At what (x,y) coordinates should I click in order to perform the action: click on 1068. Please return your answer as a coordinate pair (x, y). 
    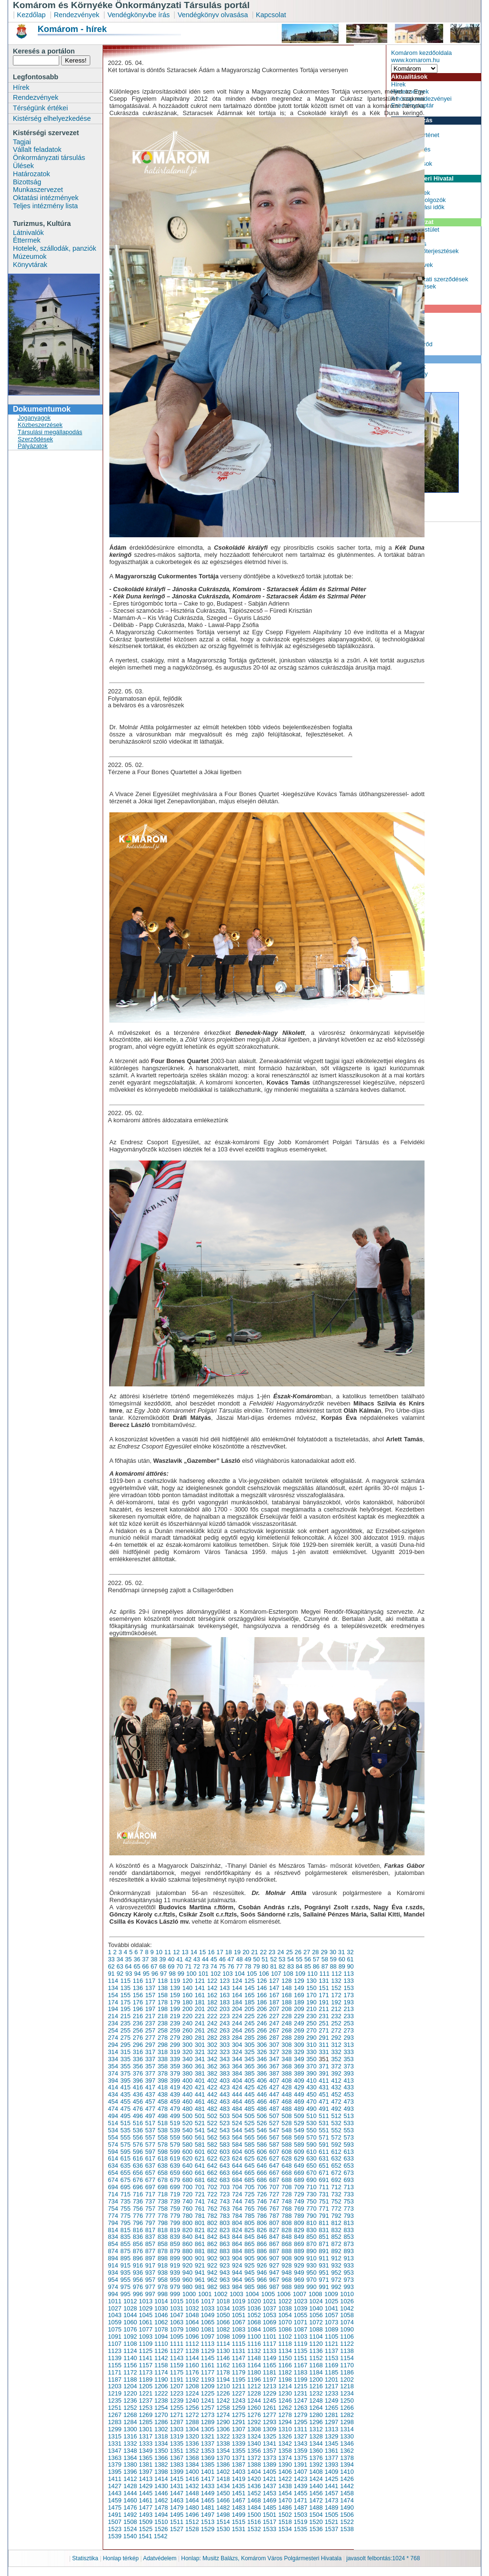
    Looking at the image, I should click on (254, 2322).